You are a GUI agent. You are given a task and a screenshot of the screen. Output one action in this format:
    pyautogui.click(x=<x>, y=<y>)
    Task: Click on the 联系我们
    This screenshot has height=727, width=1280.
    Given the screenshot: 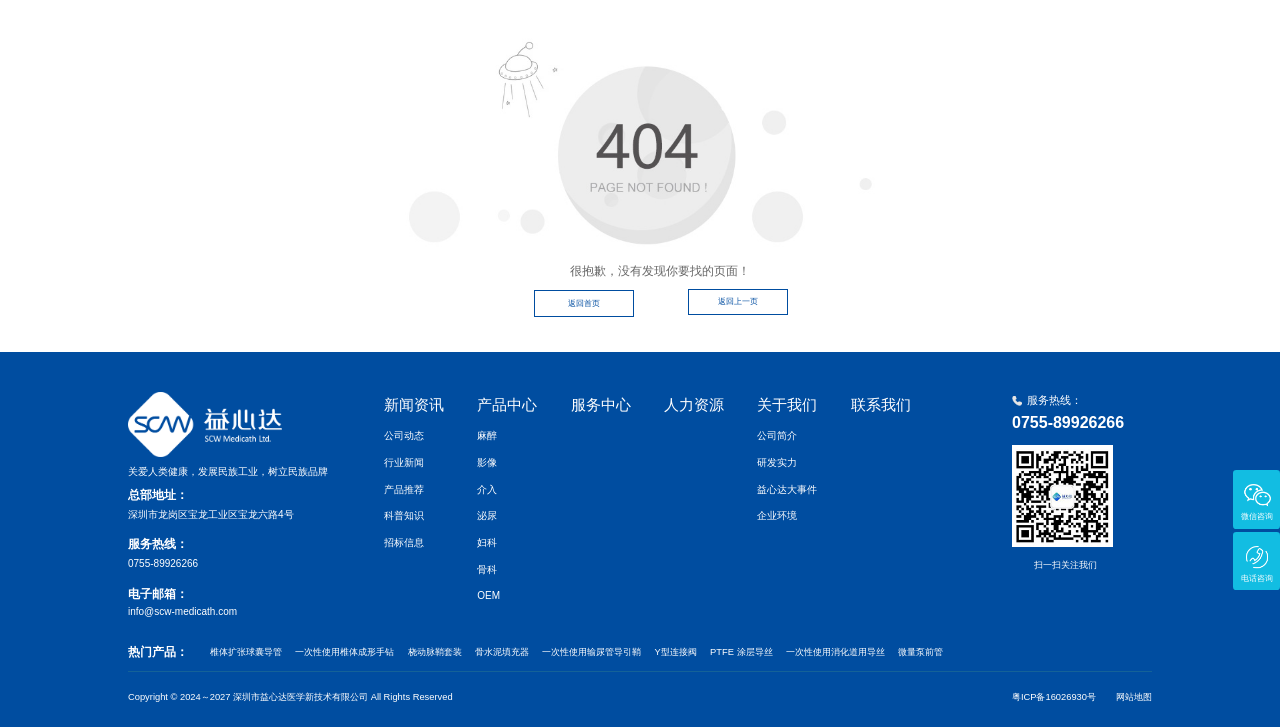 What is the action you would take?
    pyautogui.click(x=1108, y=33)
    